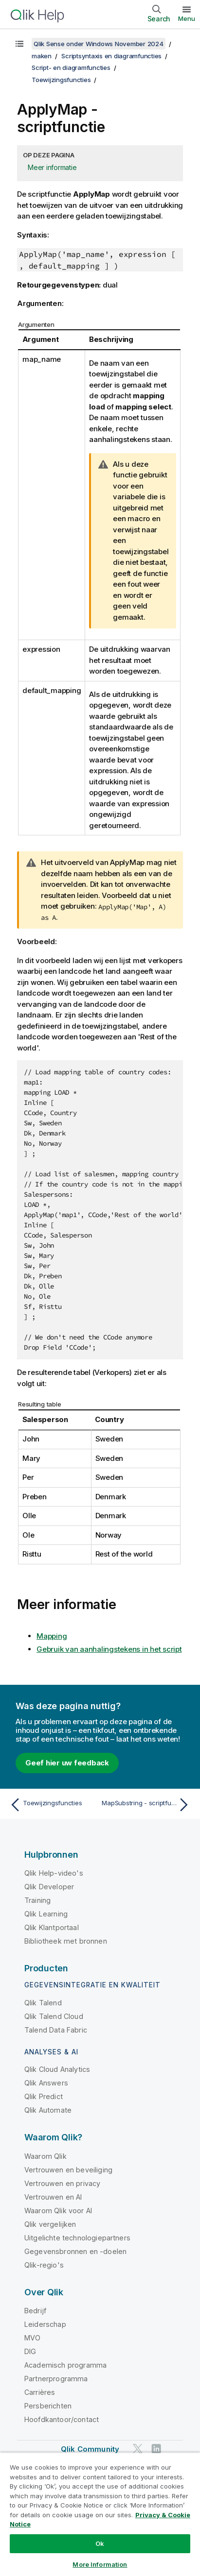 The height and width of the screenshot is (2576, 200). Describe the element at coordinates (30, 2351) in the screenshot. I see `DIG` at that location.